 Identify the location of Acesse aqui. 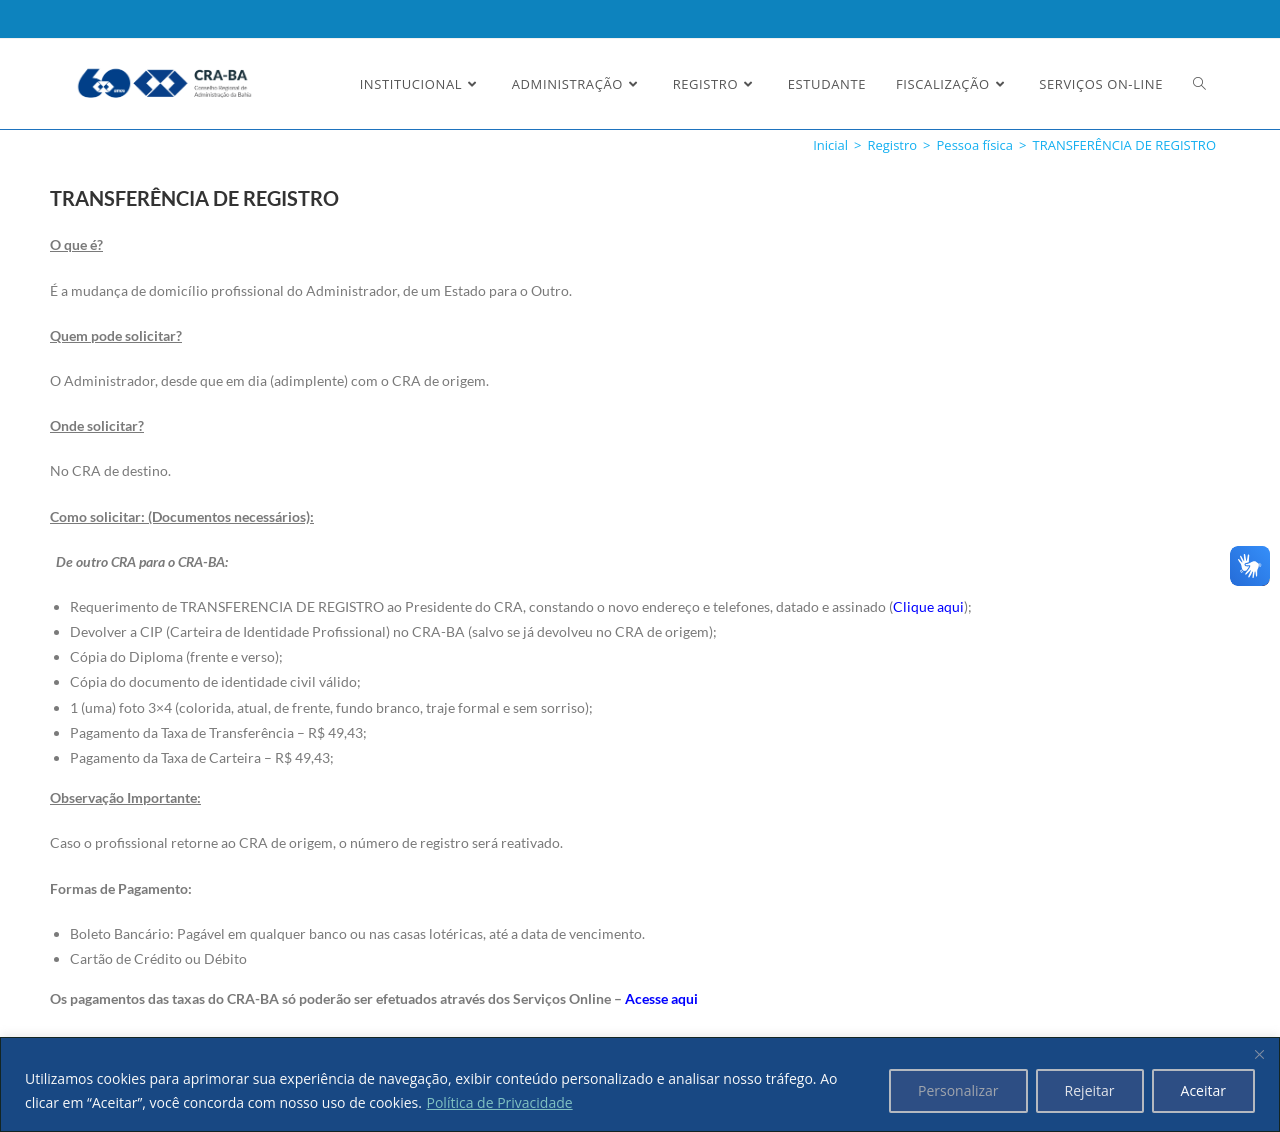
(661, 998).